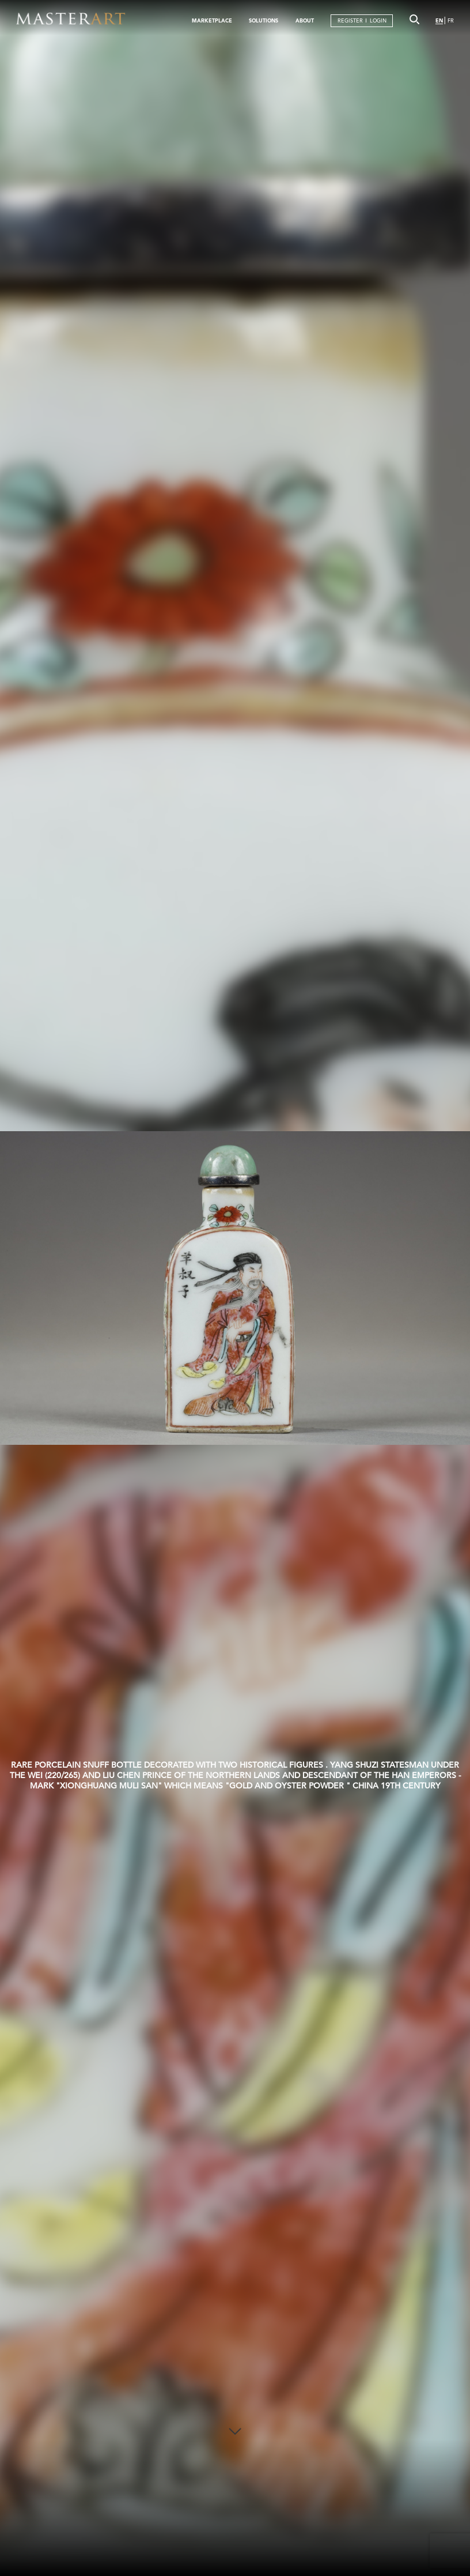 This screenshot has width=470, height=2576. I want to click on LOGIN, so click(378, 20).